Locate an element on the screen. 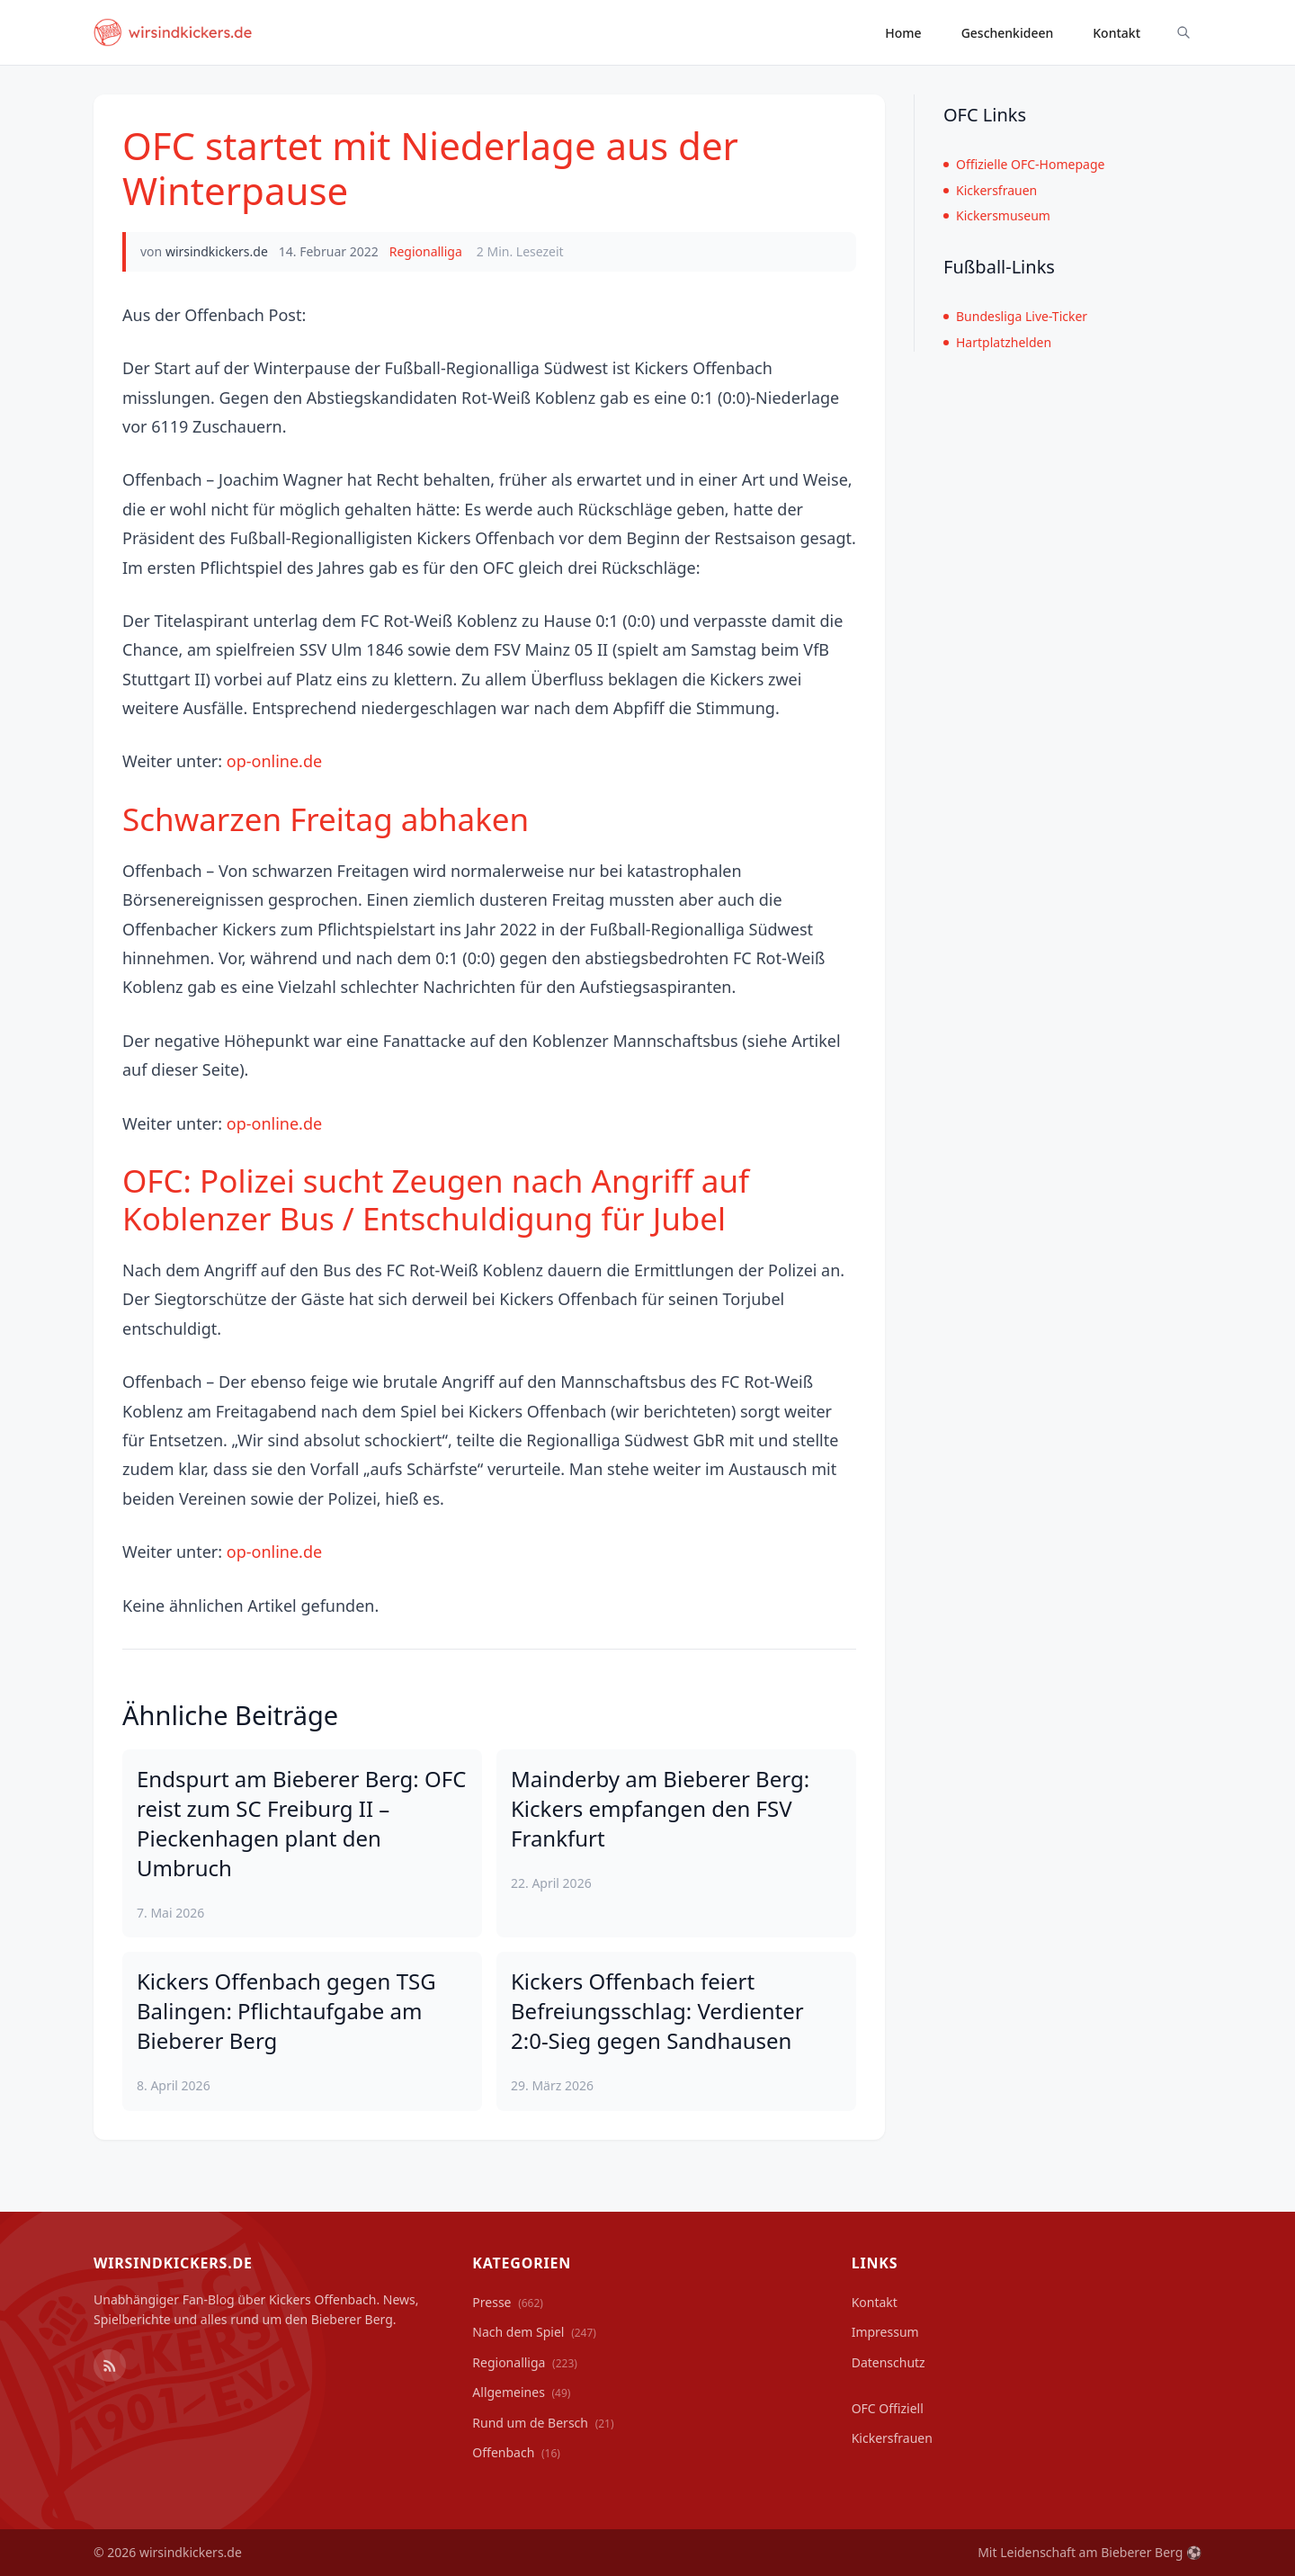  Presse is located at coordinates (507, 2302).